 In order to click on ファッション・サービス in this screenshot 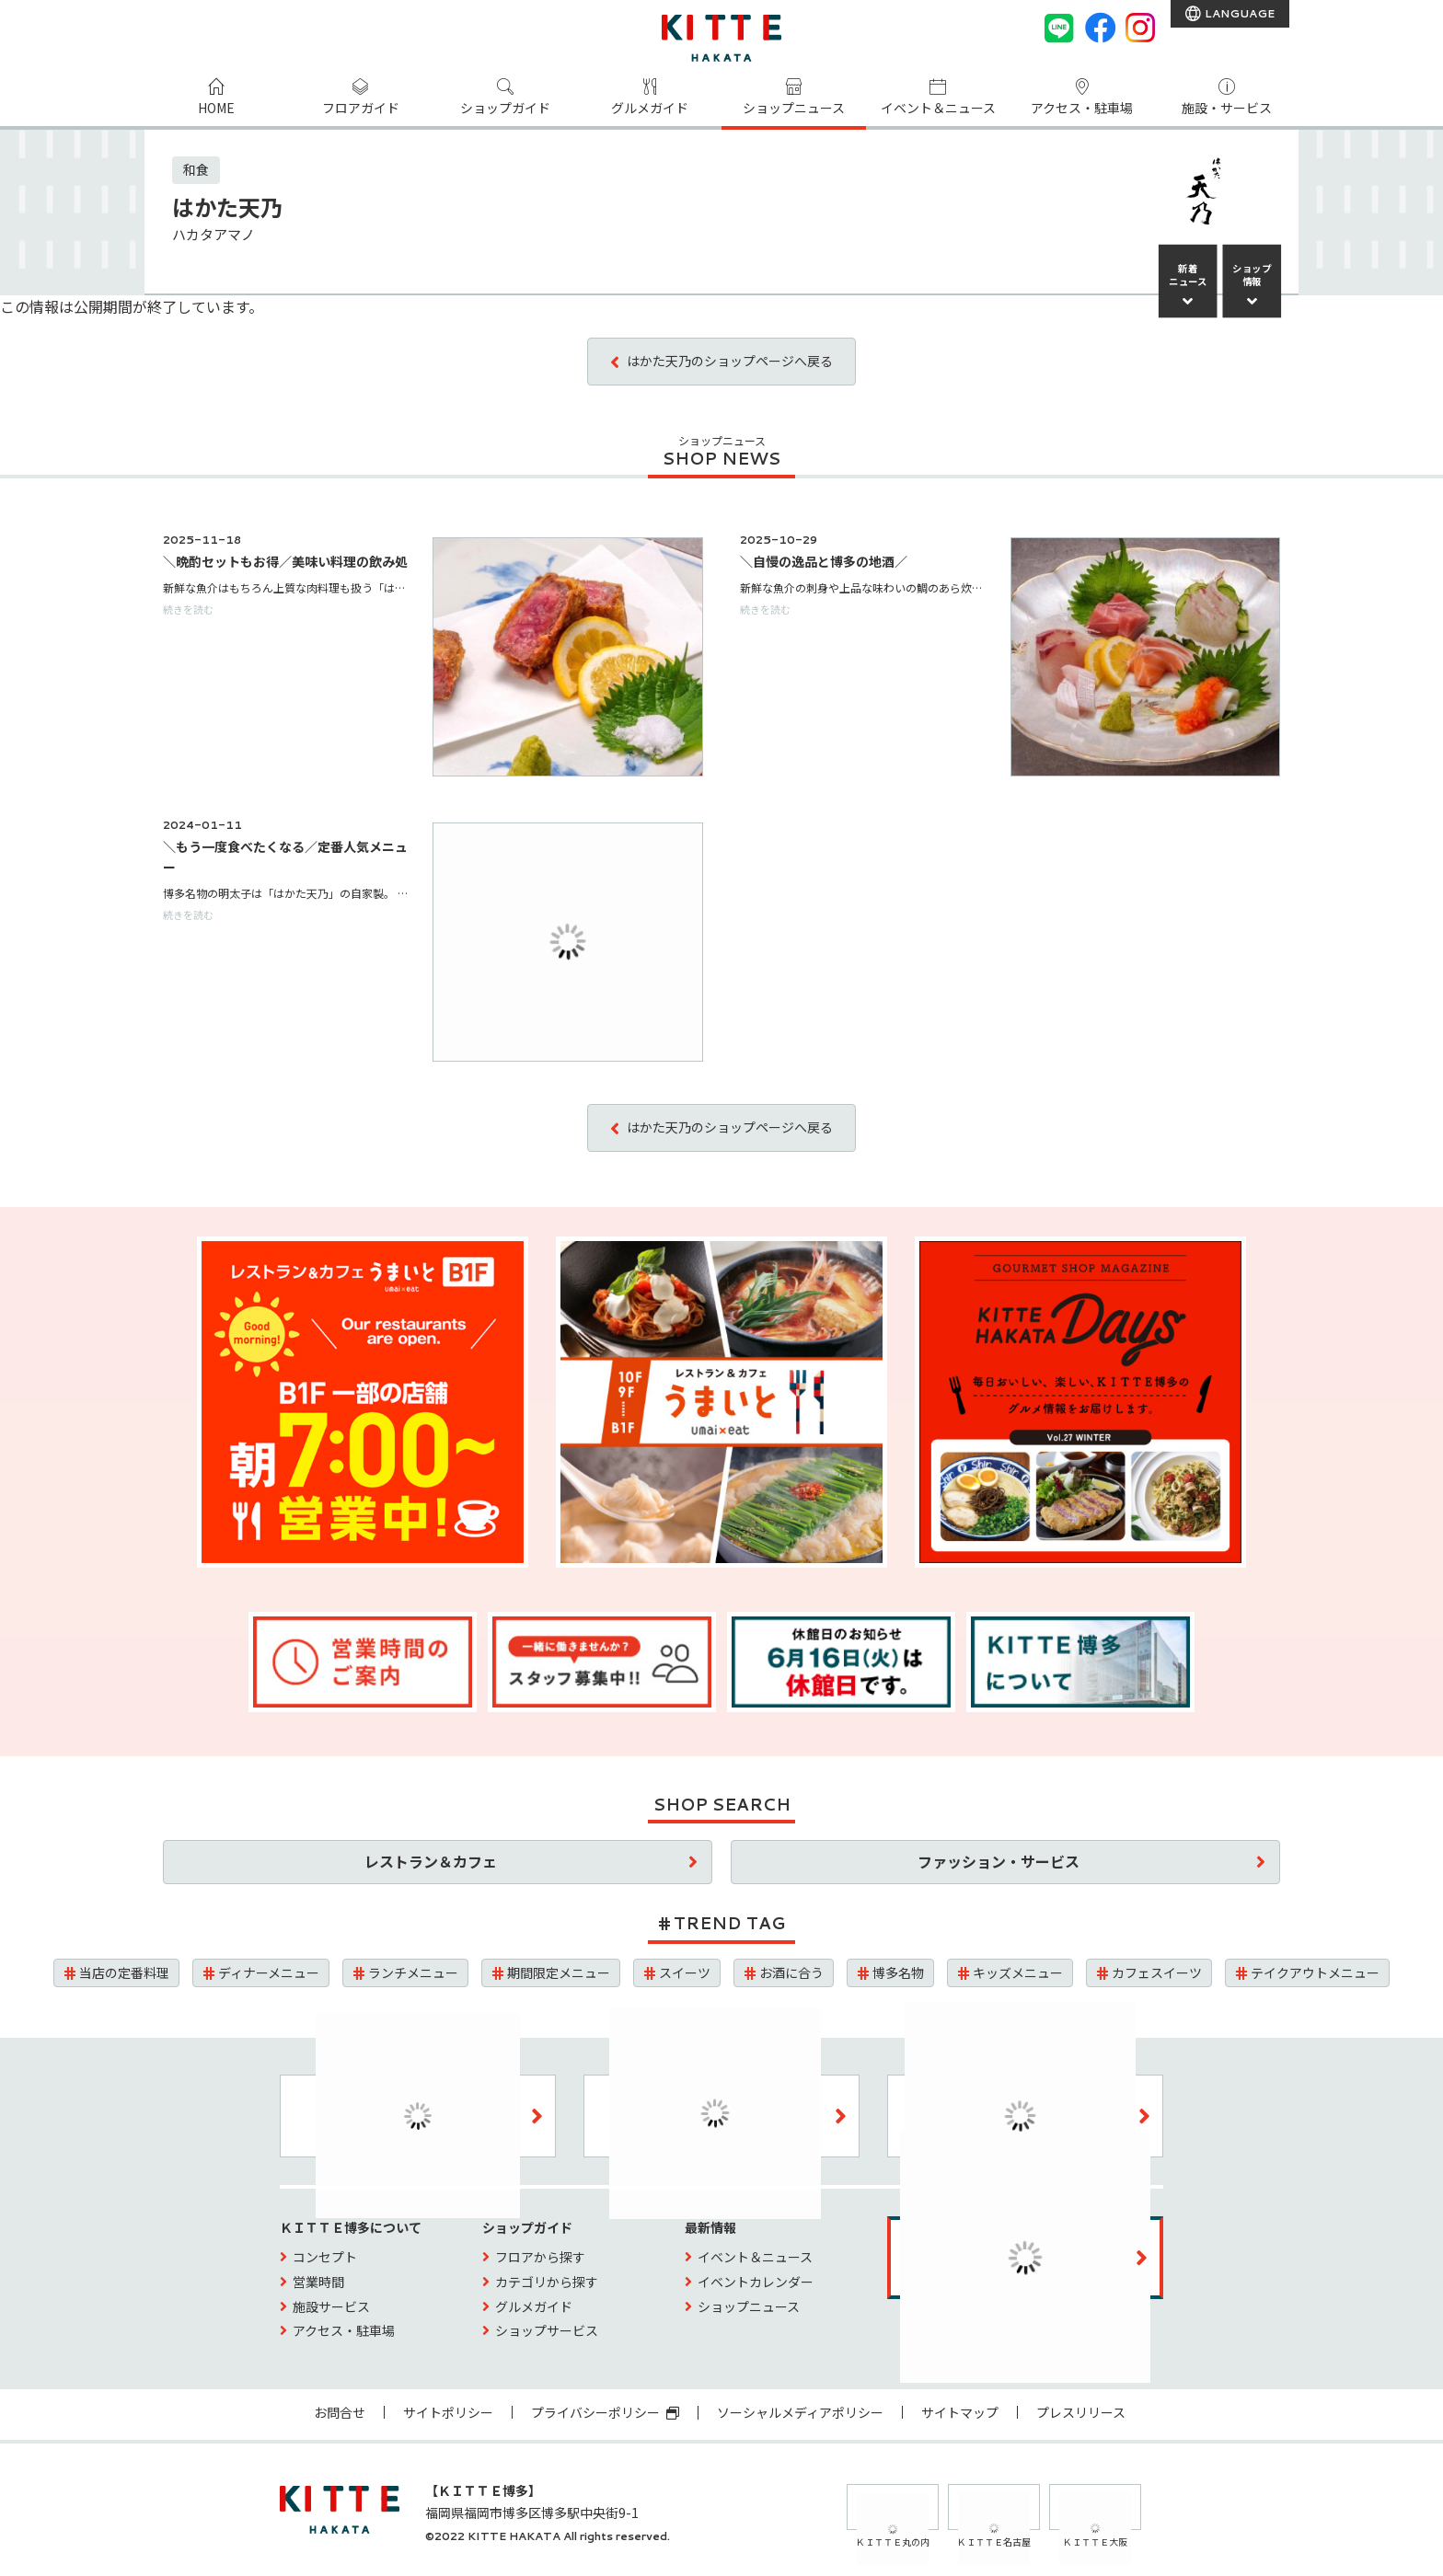, I will do `click(998, 1861)`.